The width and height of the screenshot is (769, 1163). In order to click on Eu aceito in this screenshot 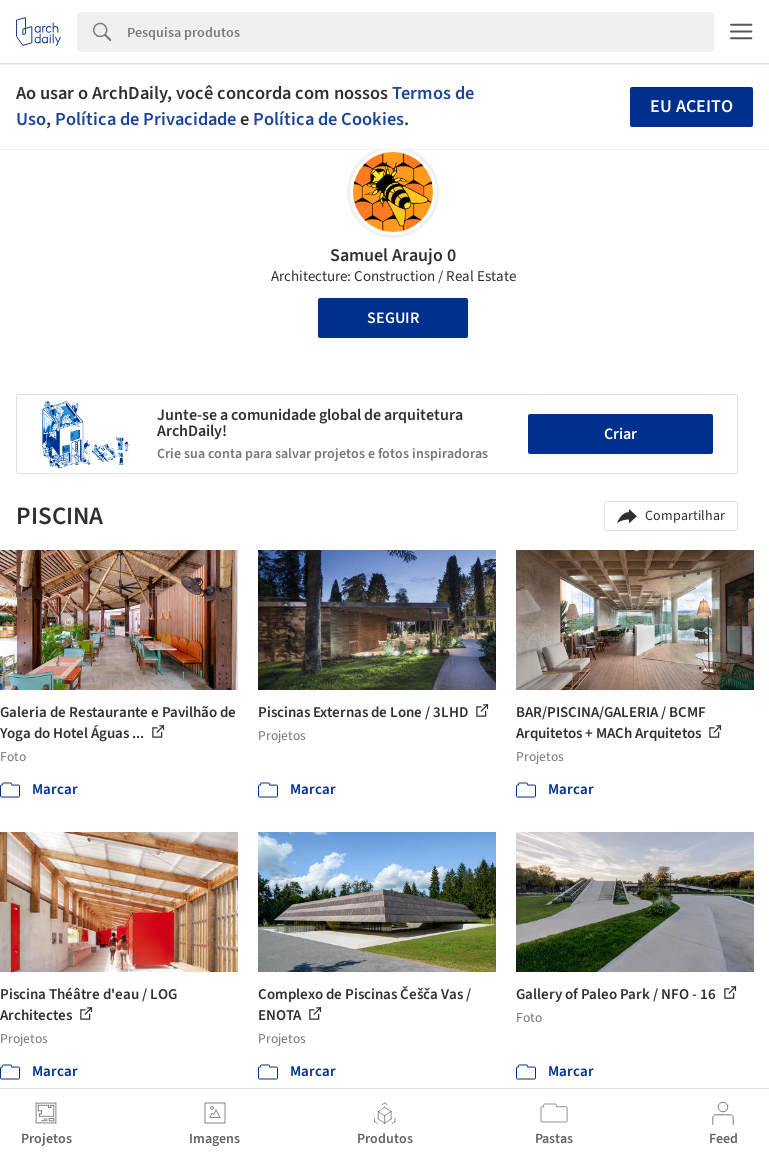, I will do `click(691, 106)`.